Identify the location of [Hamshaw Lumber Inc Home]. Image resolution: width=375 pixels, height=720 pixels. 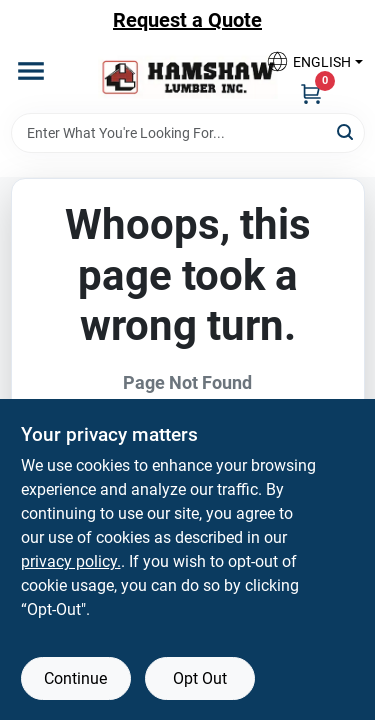
(188, 76).